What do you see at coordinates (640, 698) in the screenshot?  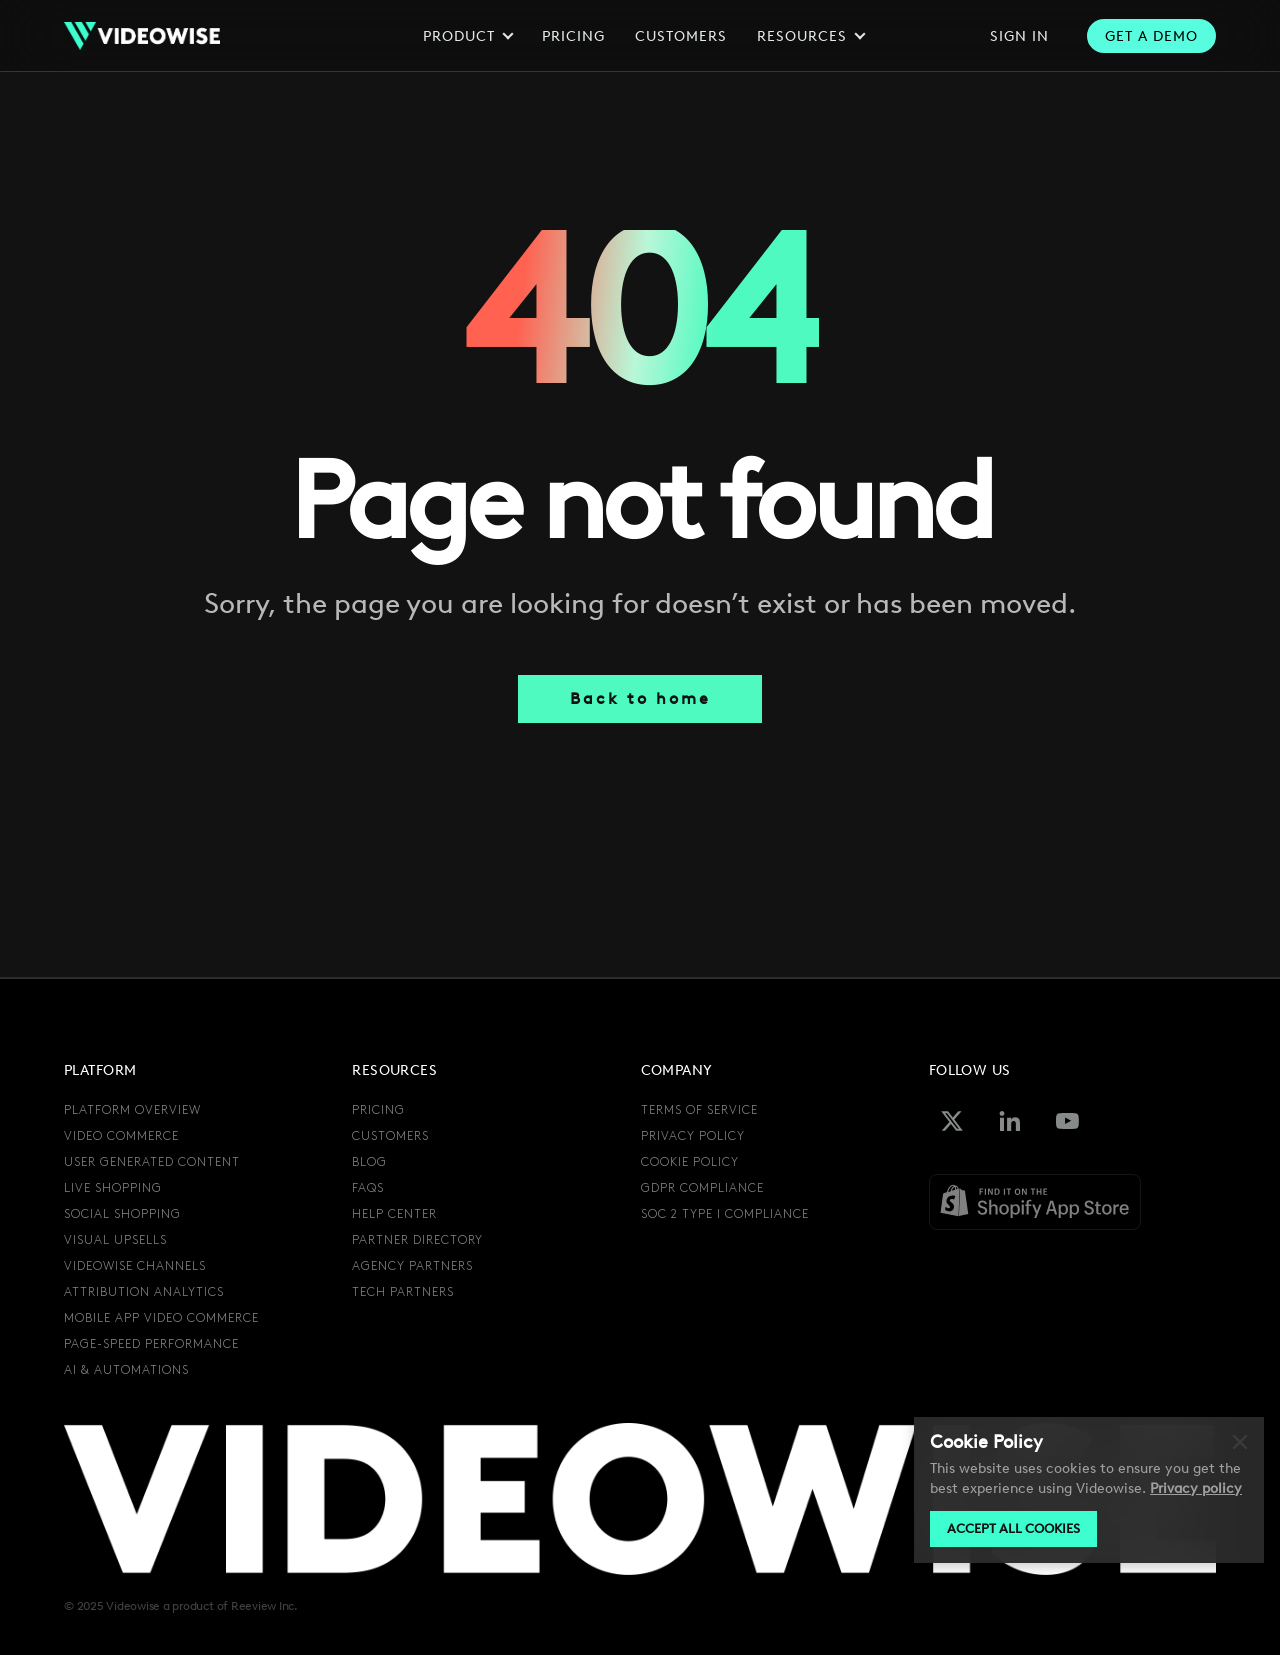 I see `Back to home` at bounding box center [640, 698].